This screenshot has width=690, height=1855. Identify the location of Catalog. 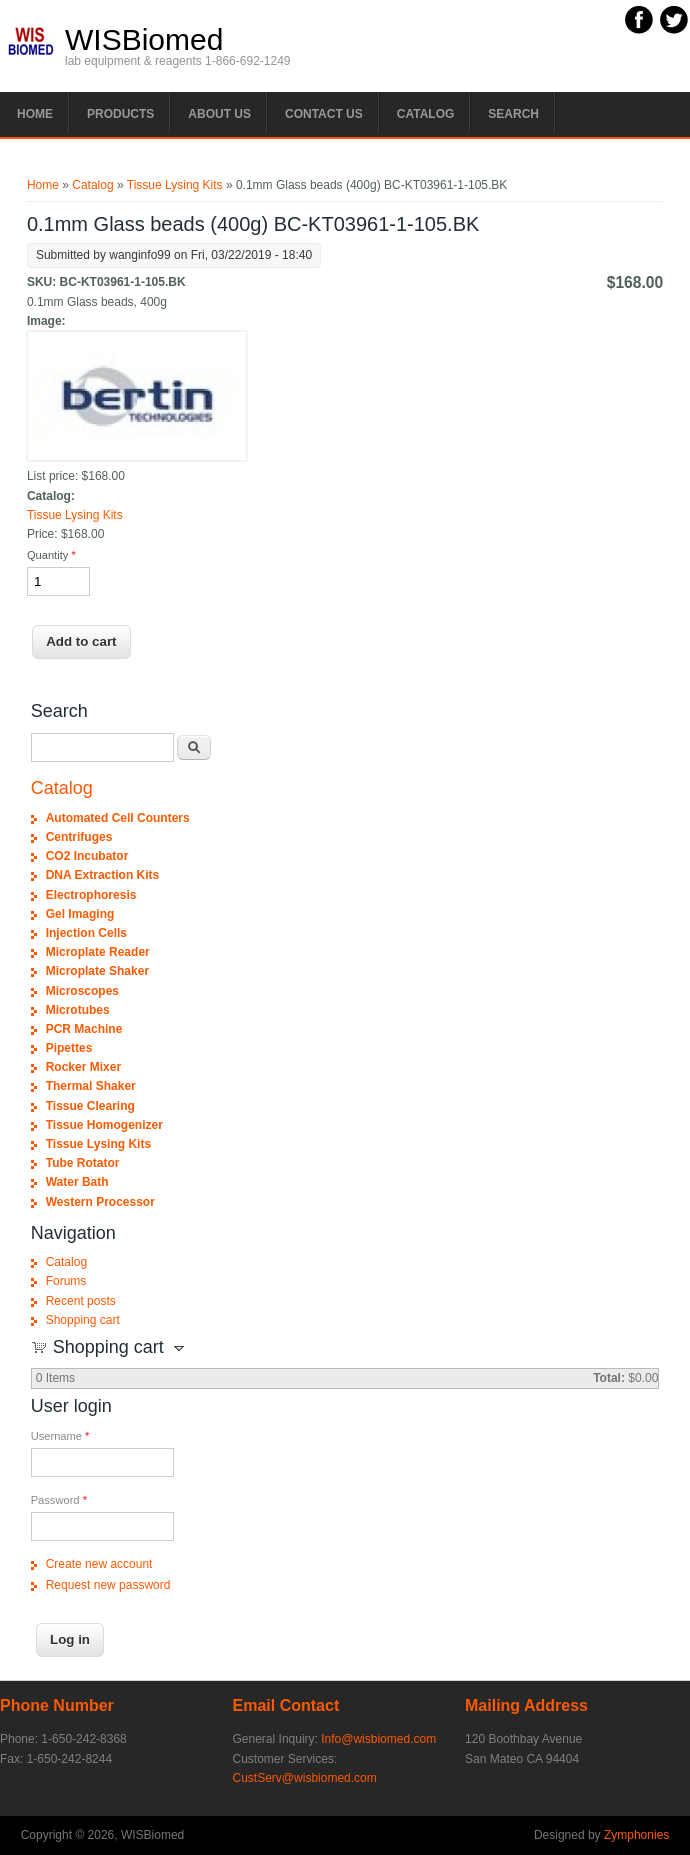
(426, 114).